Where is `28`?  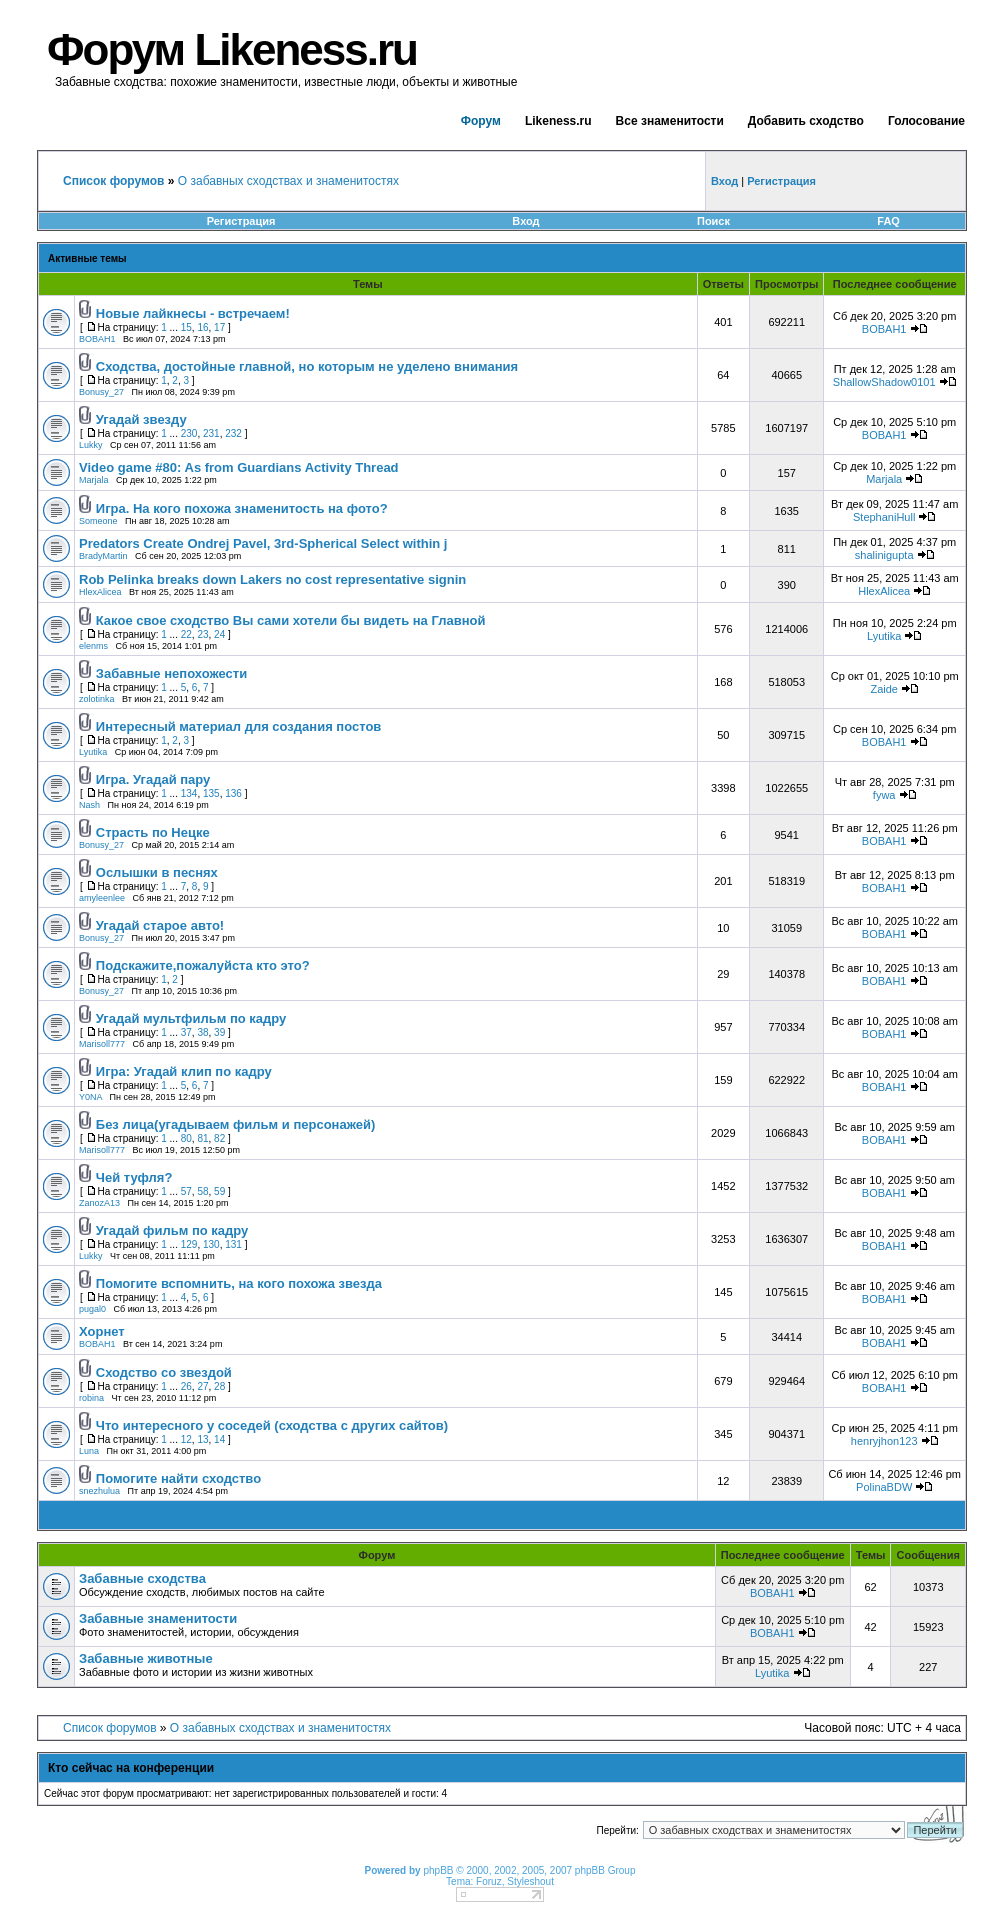 28 is located at coordinates (219, 1386).